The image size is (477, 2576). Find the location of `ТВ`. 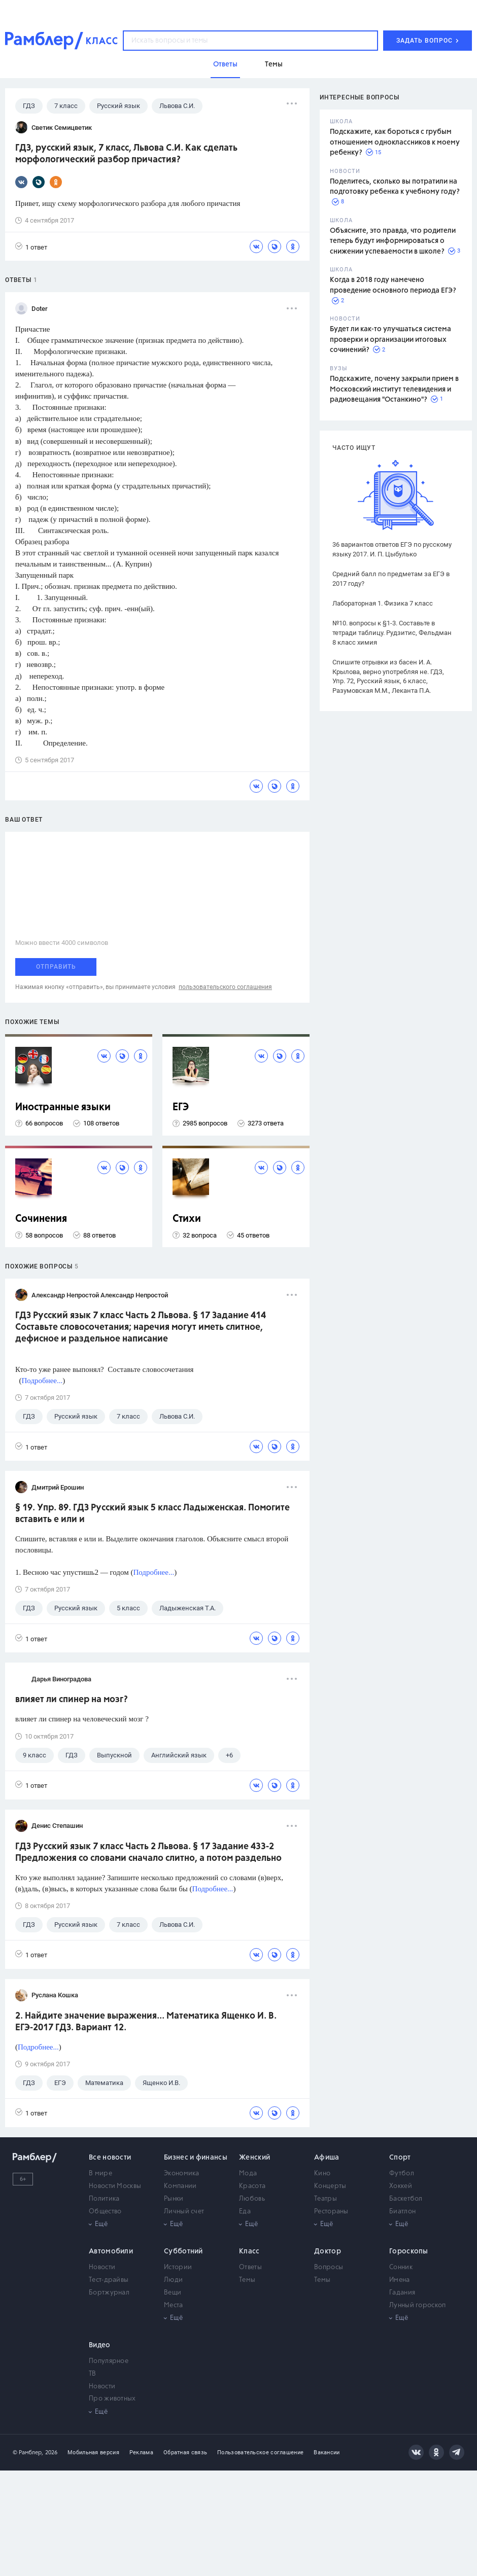

ТВ is located at coordinates (92, 2374).